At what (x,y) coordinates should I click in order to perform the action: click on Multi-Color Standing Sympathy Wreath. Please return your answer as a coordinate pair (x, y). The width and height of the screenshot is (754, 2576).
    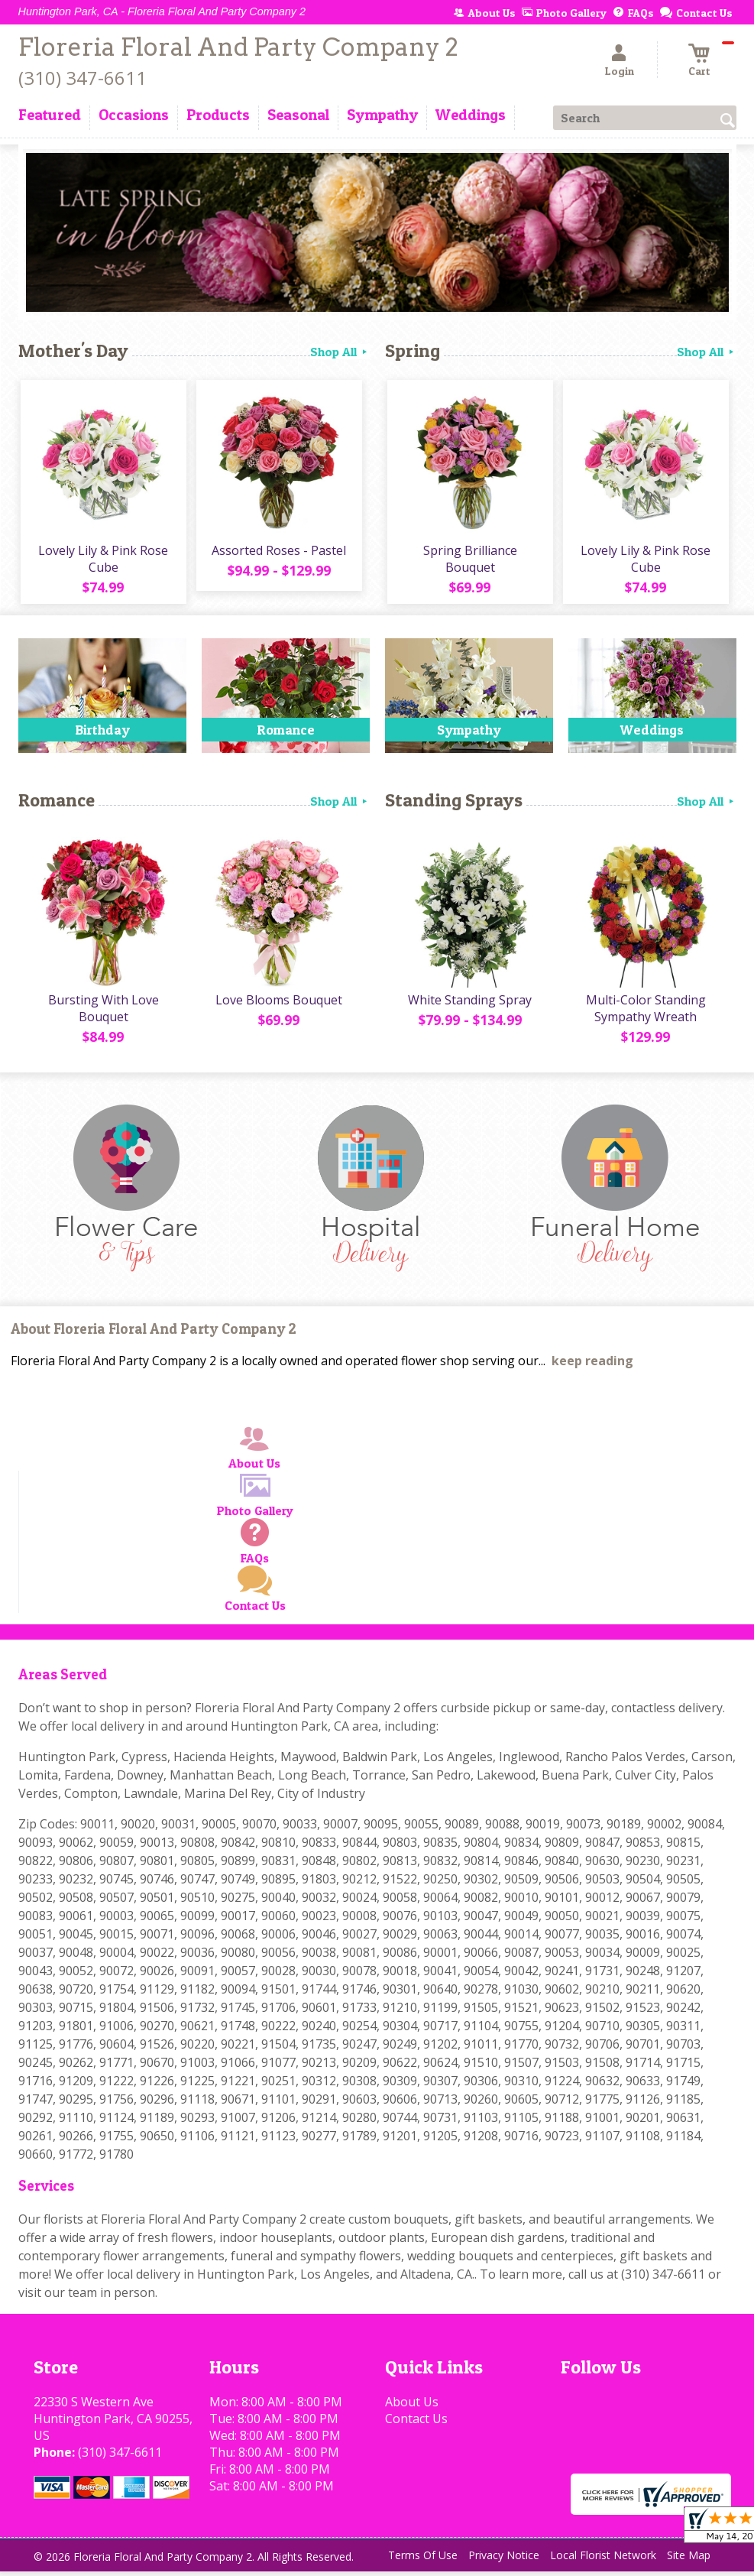
    Looking at the image, I should click on (644, 1013).